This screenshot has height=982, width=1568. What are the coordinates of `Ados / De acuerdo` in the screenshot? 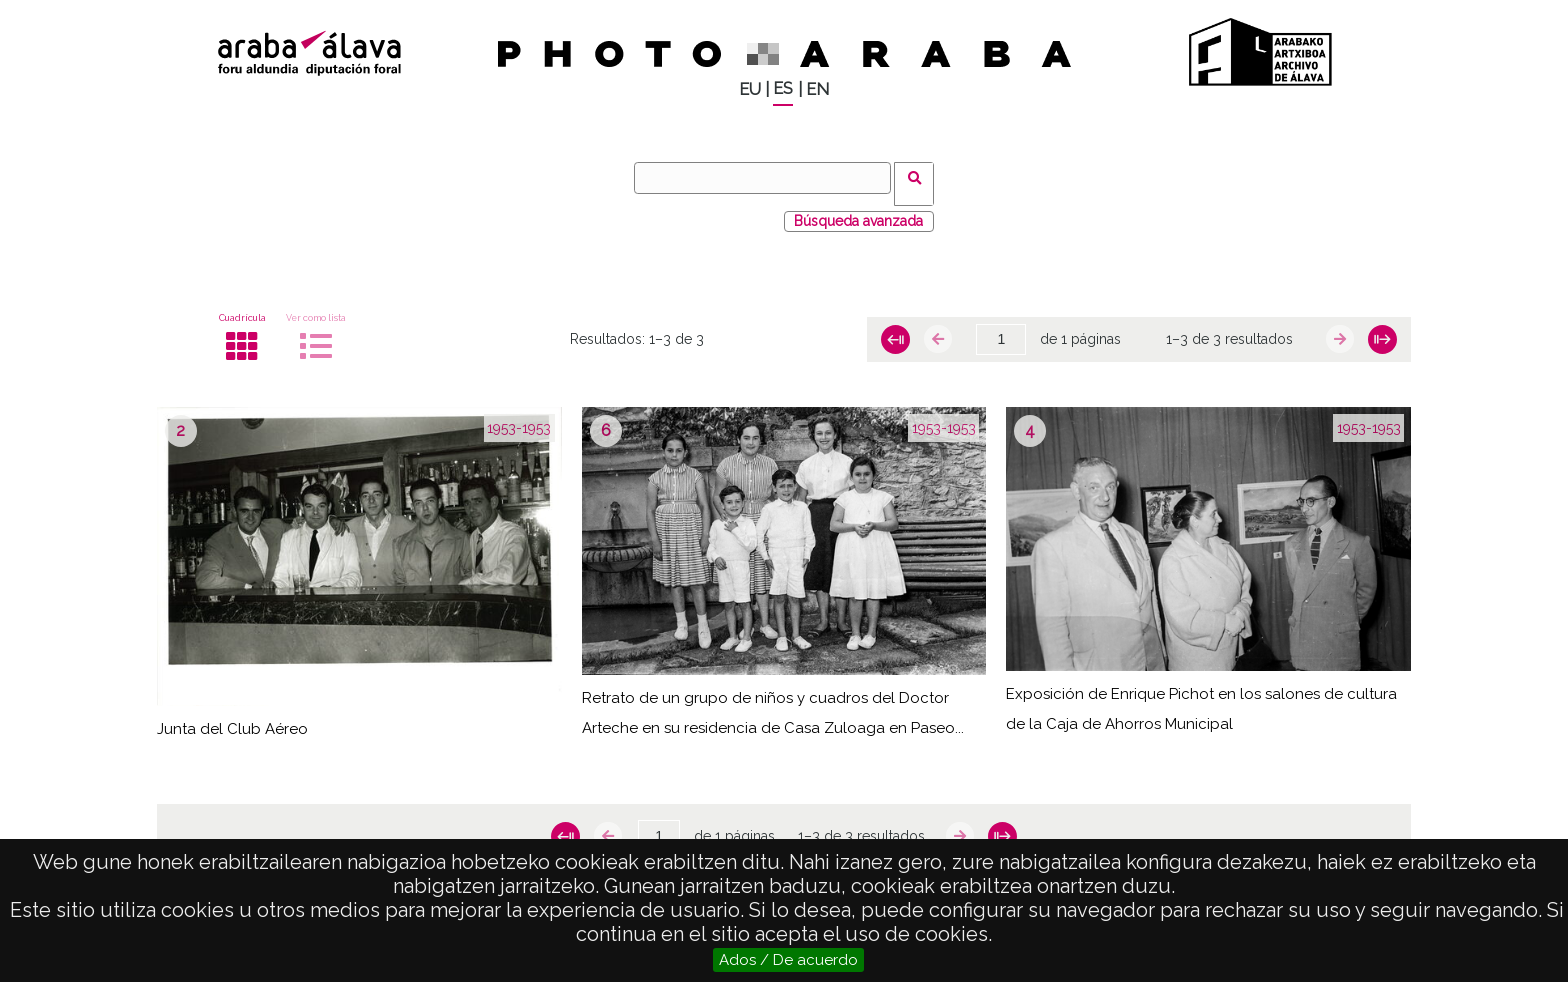 It's located at (788, 960).